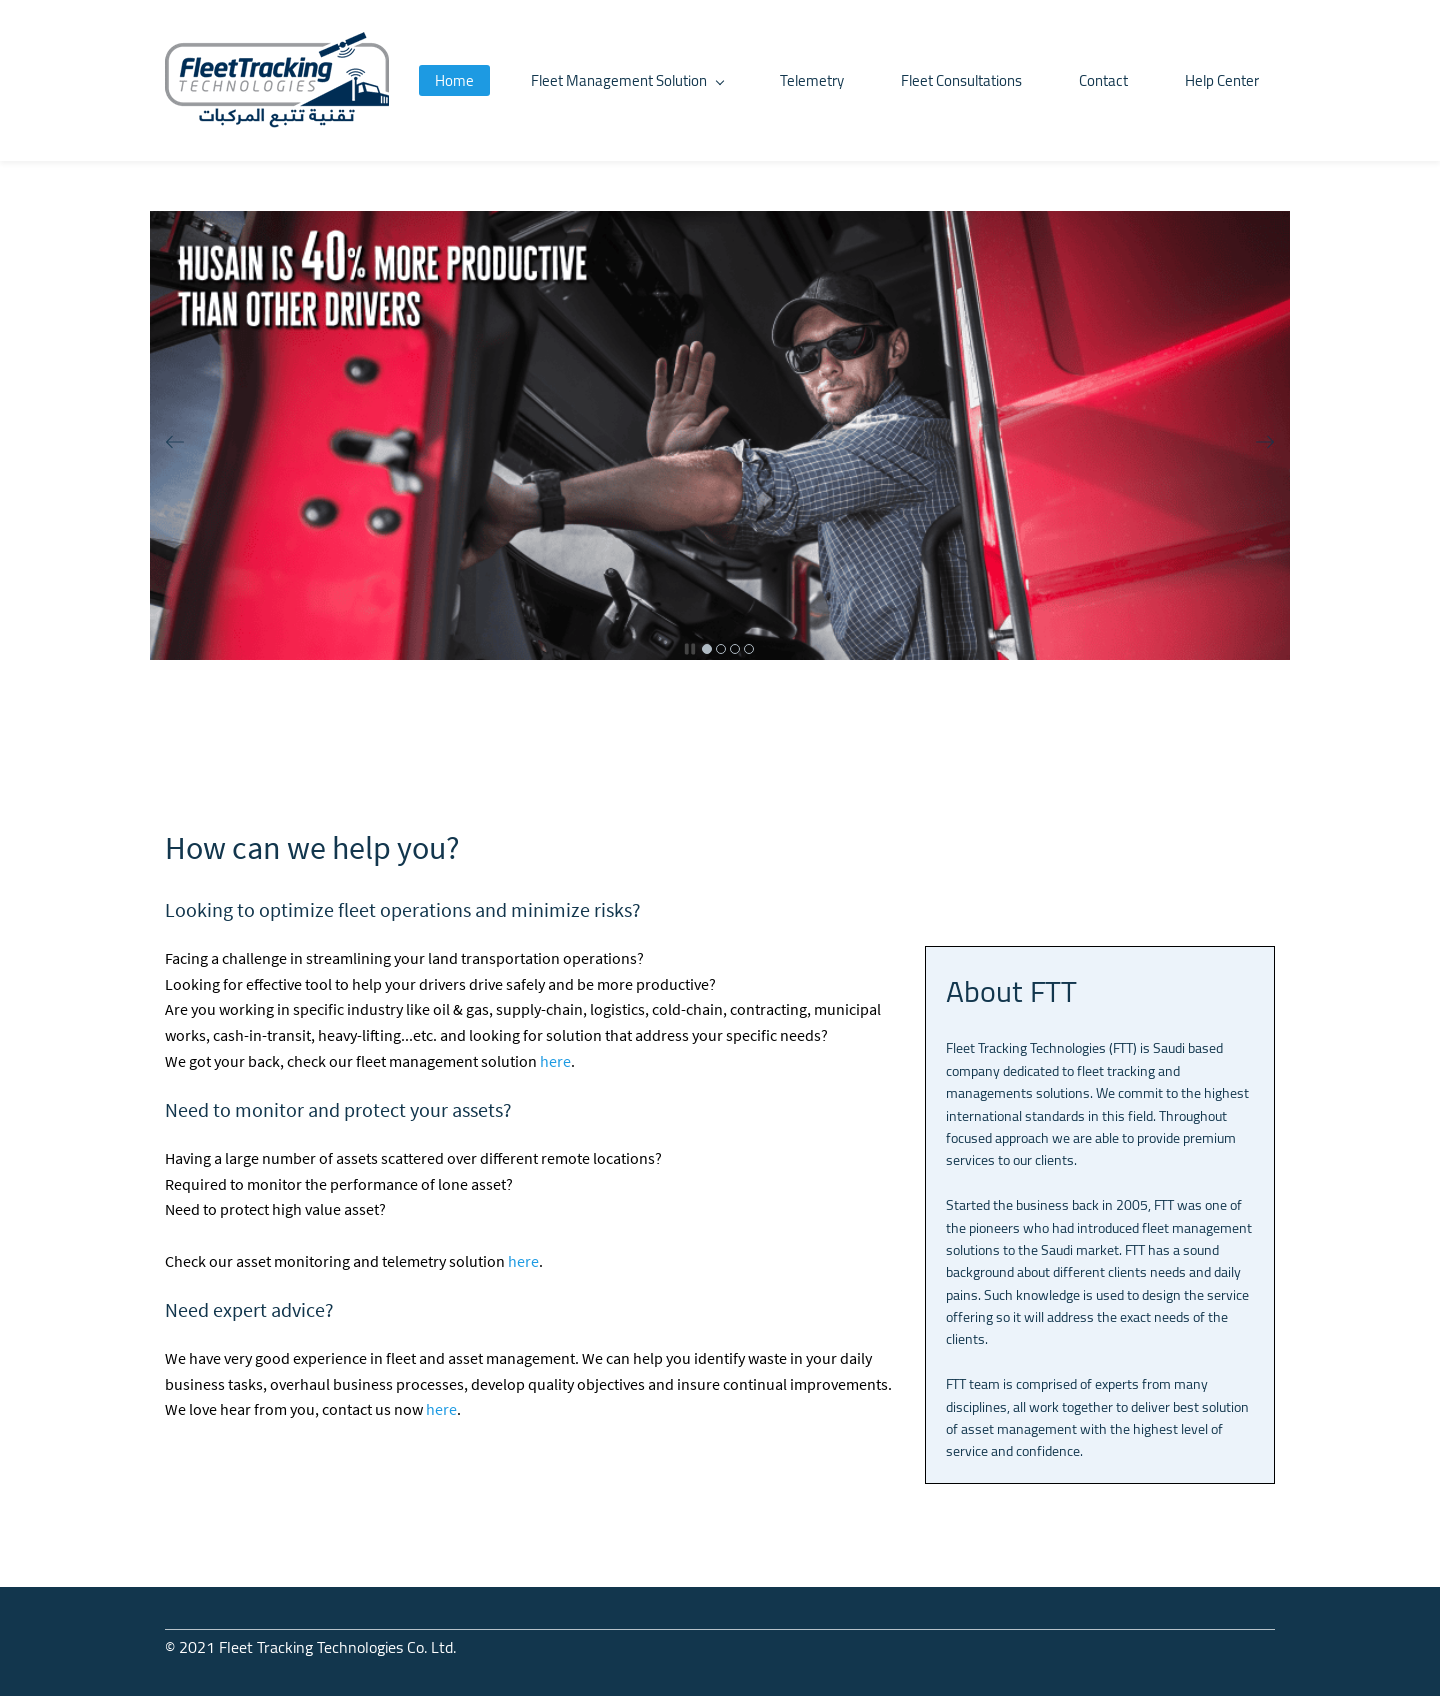 Image resolution: width=1440 pixels, height=1696 pixels. I want to click on Contact, so click(1103, 80).